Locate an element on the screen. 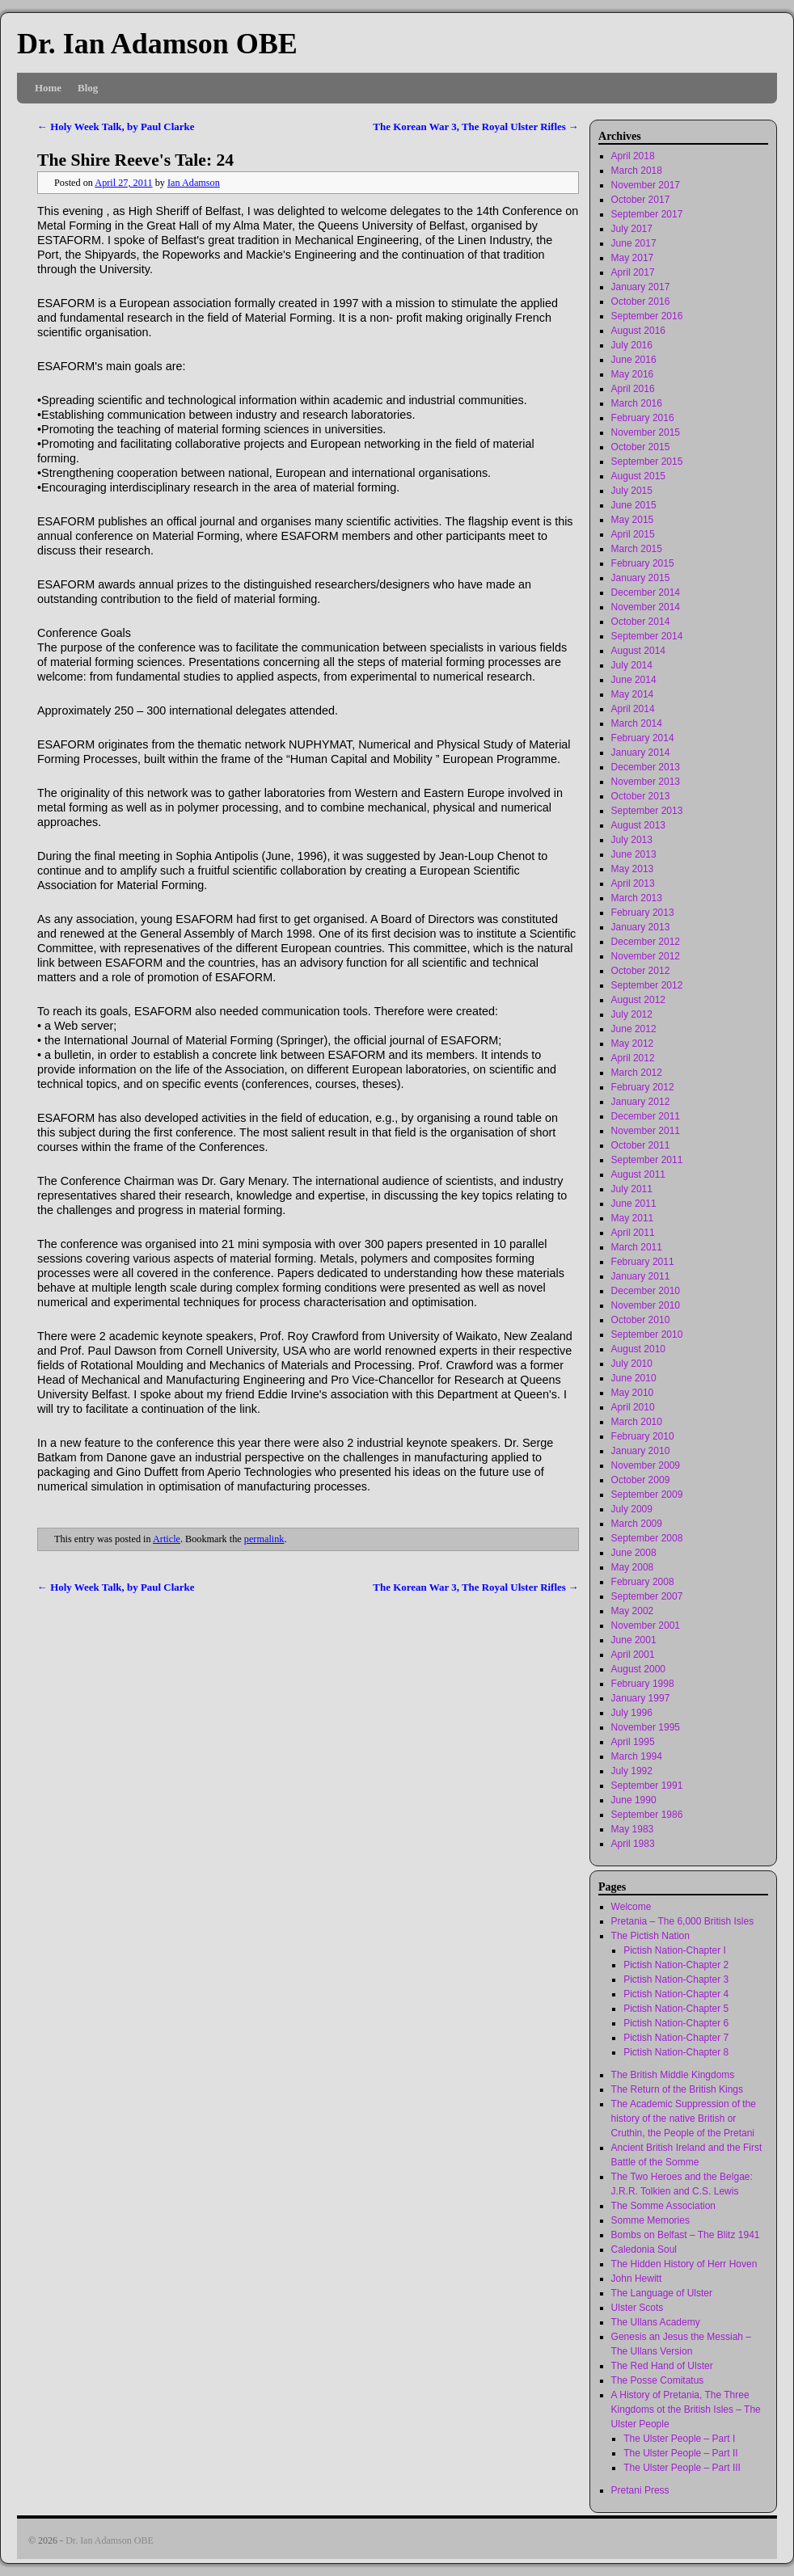  May 2002 is located at coordinates (632, 1611).